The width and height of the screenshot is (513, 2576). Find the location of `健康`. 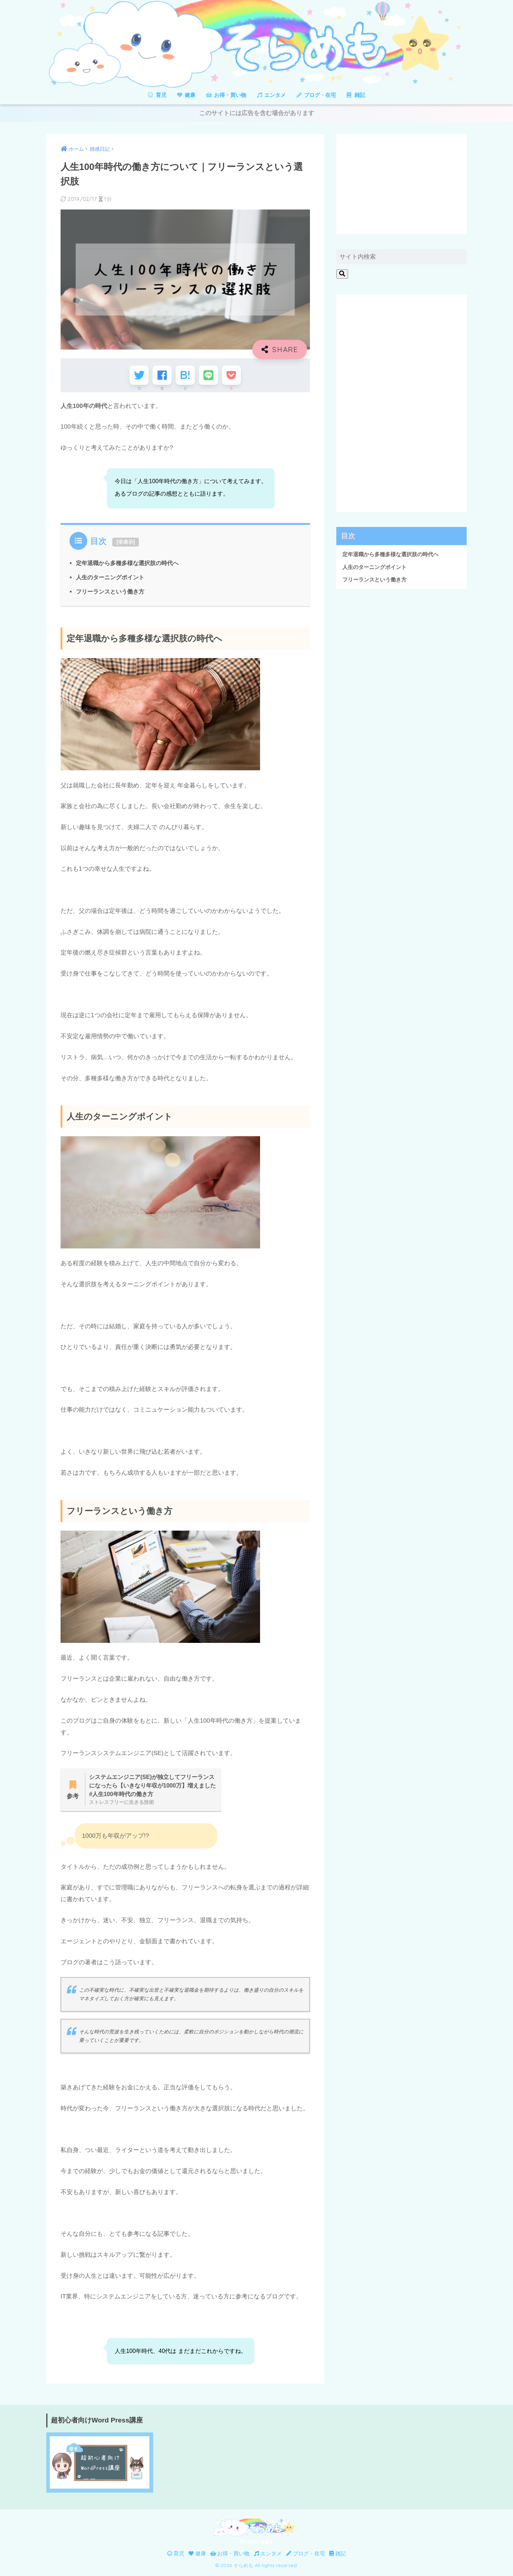

健康 is located at coordinates (186, 95).